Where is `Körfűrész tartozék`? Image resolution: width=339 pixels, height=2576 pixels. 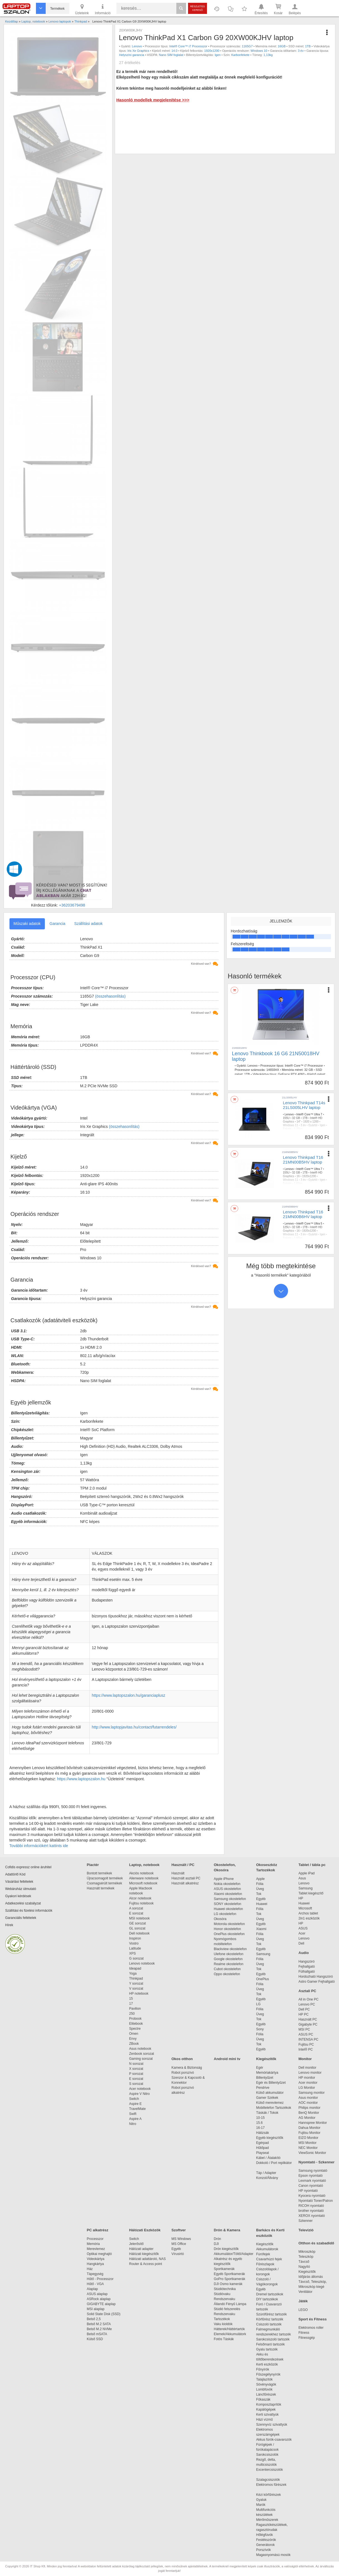
Körfűrész tartozék is located at coordinates (269, 2319).